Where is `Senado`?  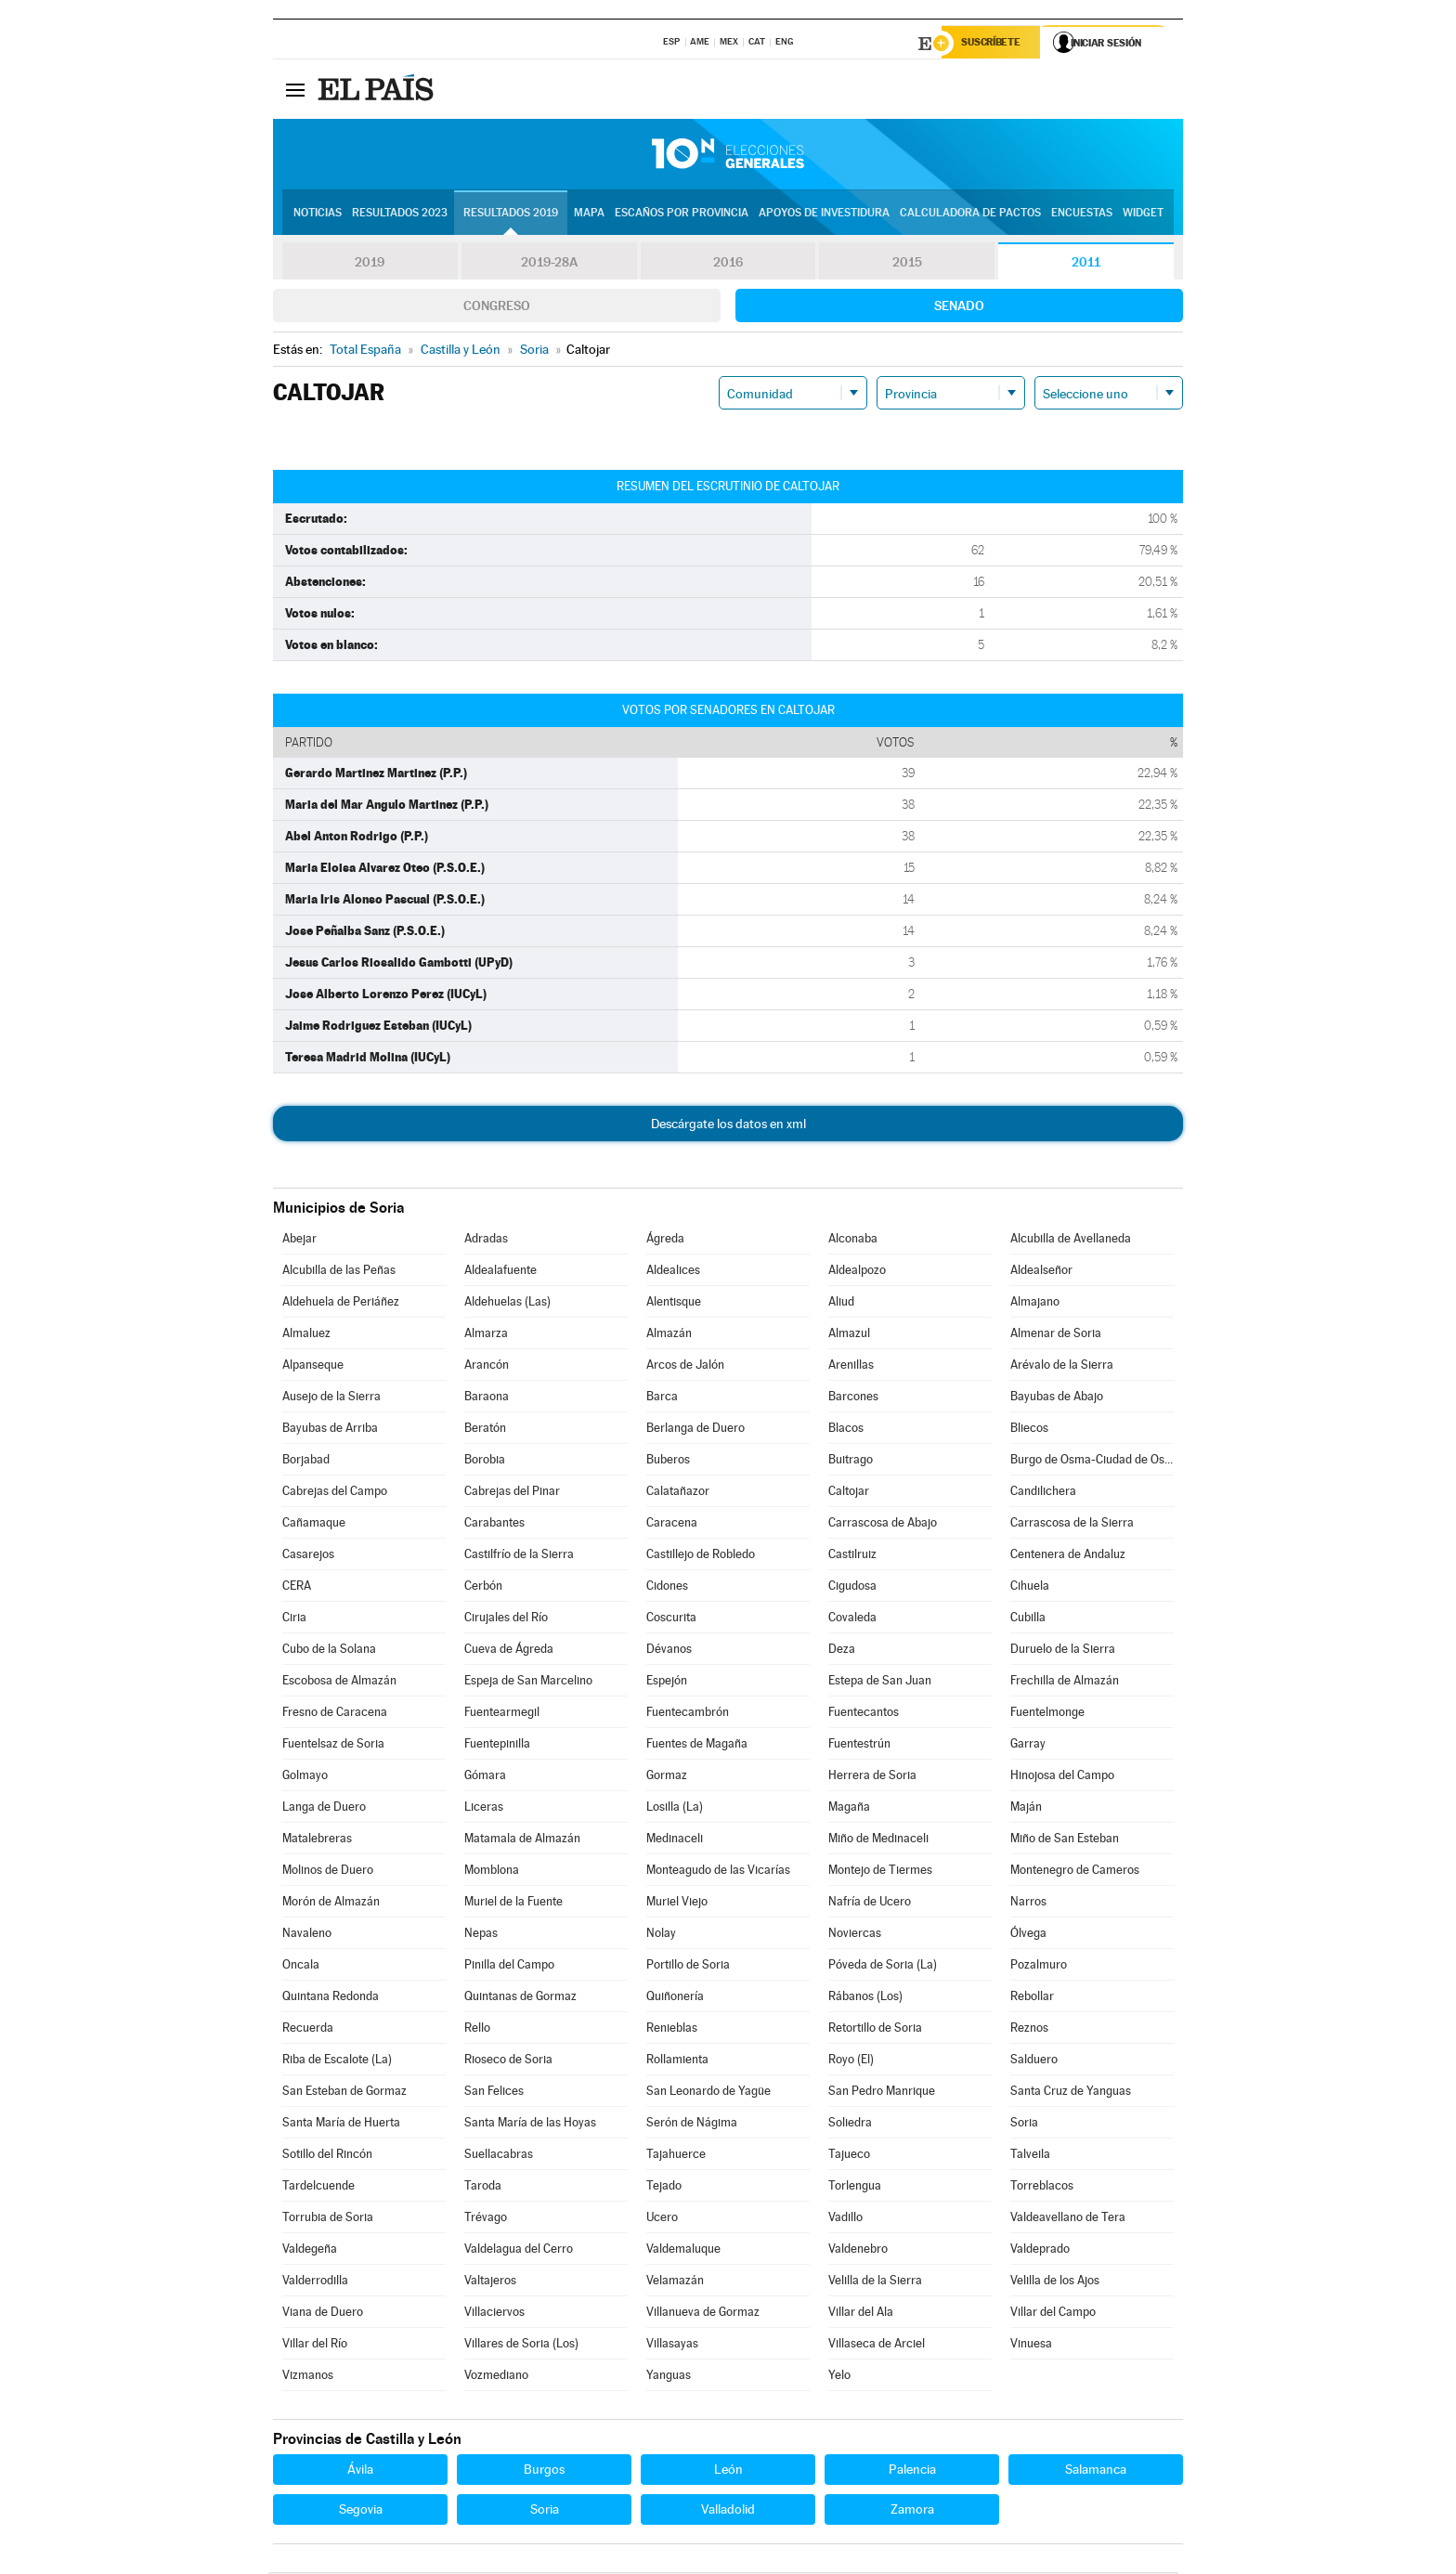
Senado is located at coordinates (959, 307).